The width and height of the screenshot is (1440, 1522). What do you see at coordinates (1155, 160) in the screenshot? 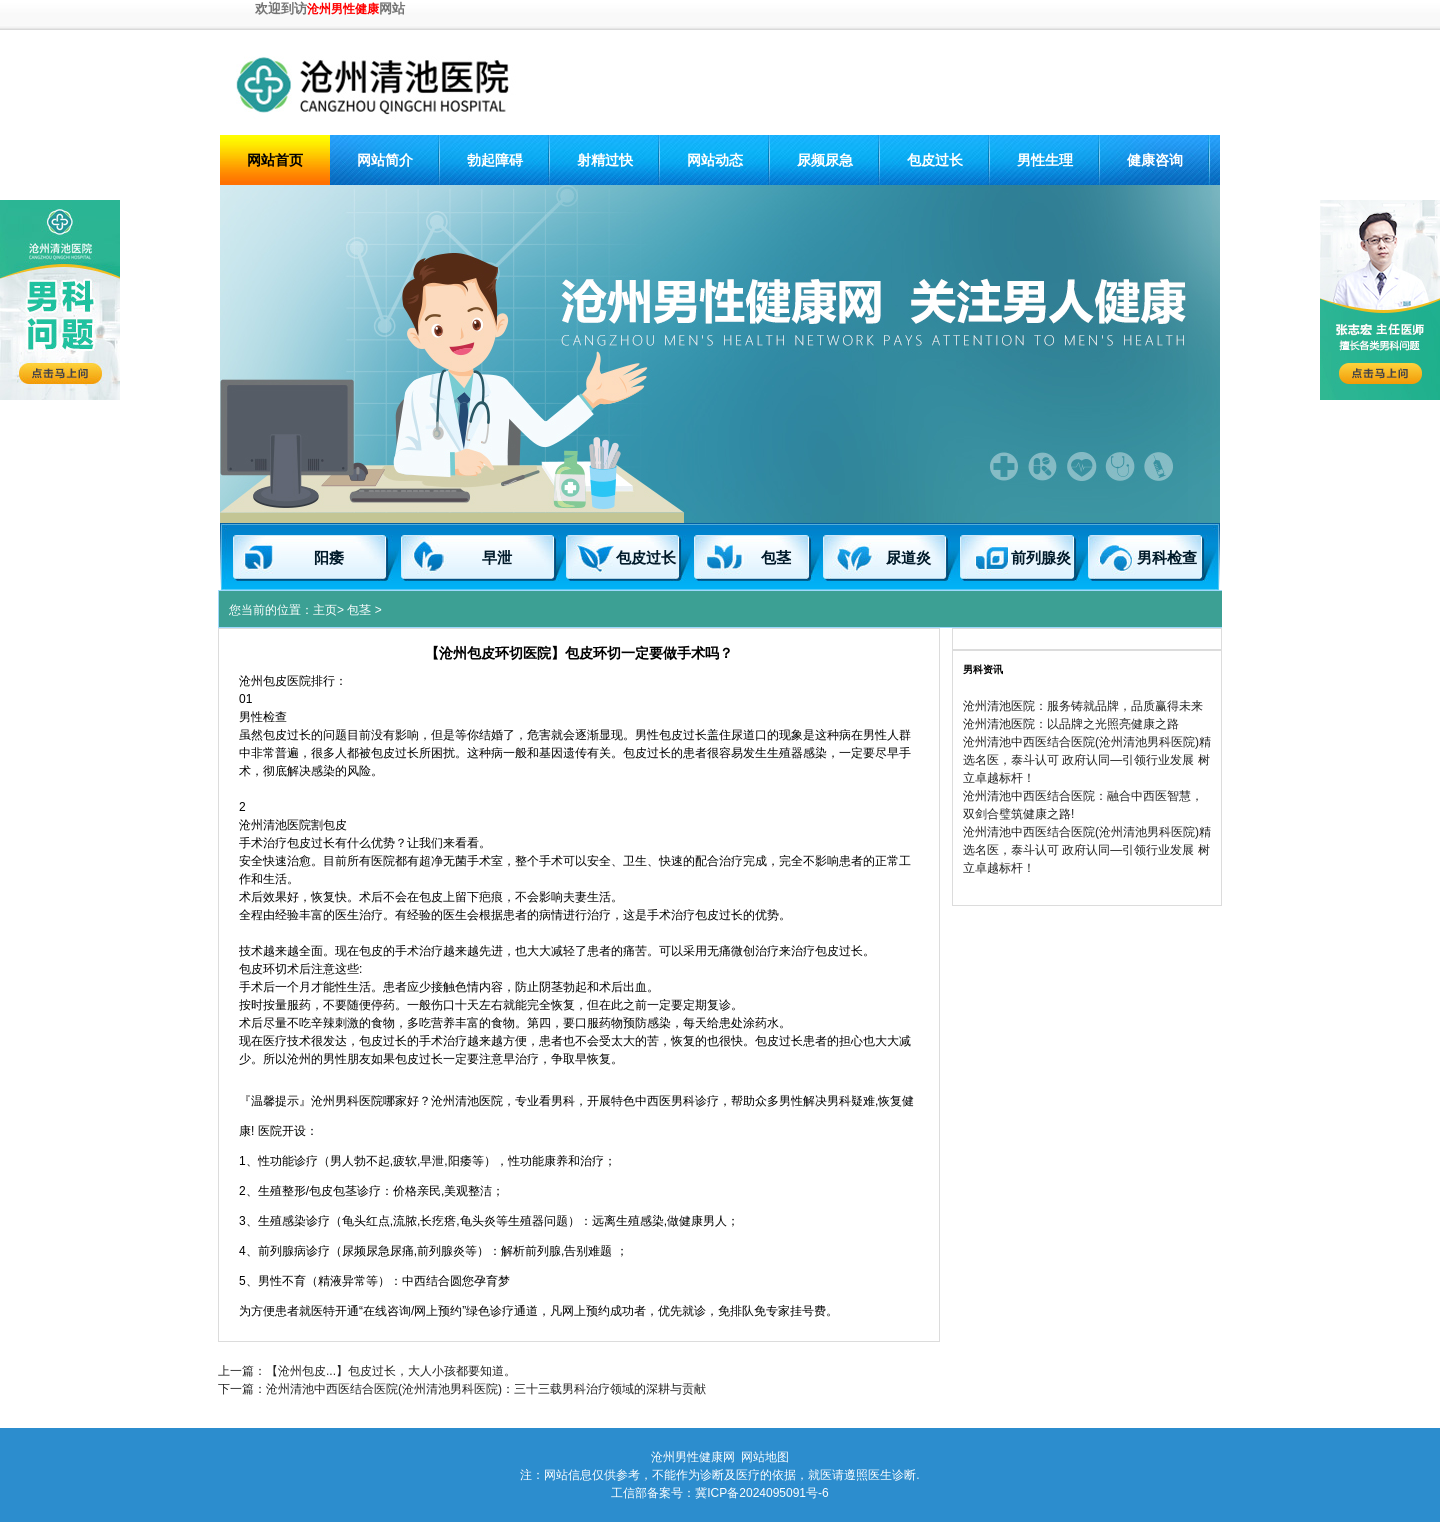
I see `健康咨询` at bounding box center [1155, 160].